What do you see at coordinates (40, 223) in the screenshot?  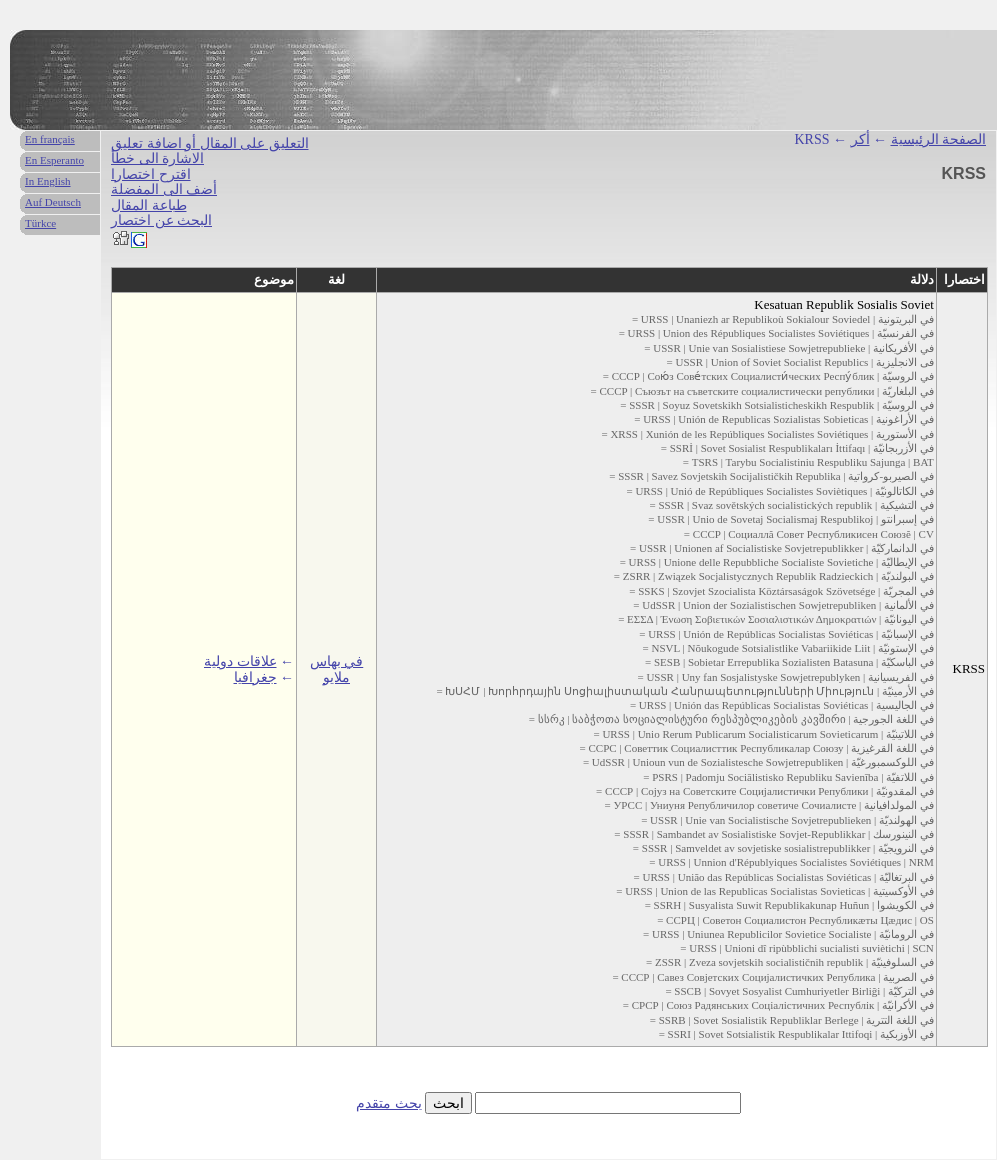 I see `Türkce` at bounding box center [40, 223].